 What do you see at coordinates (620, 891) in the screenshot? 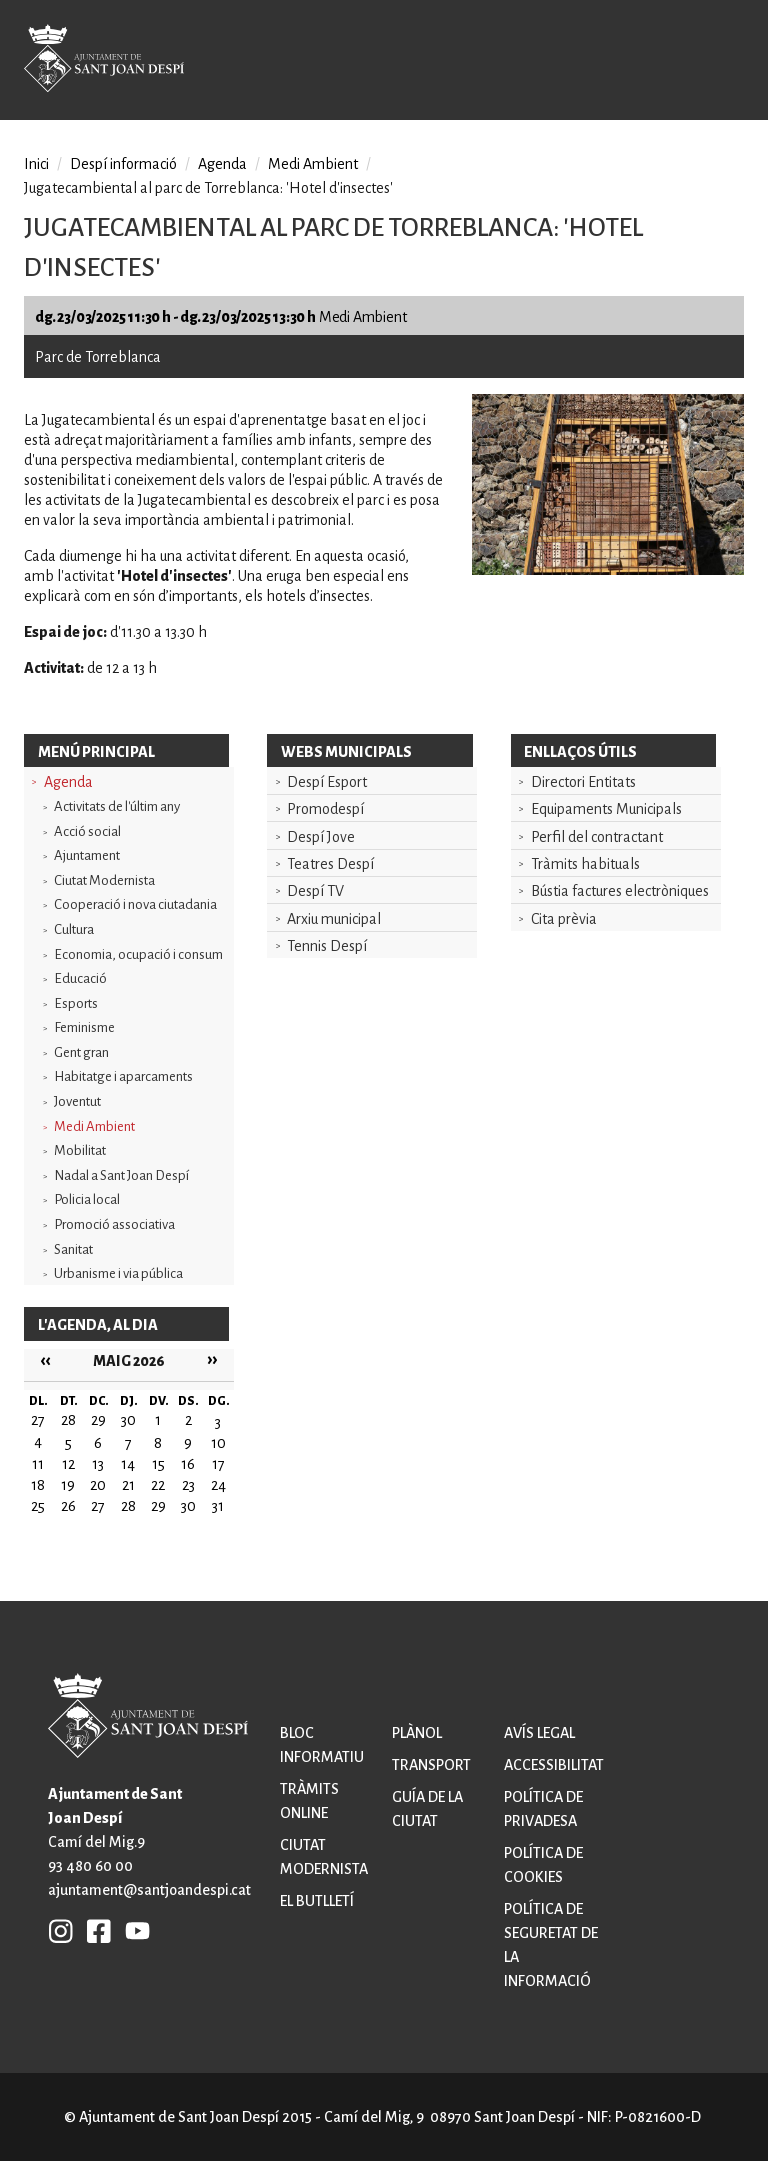
I see `Bústia factures electròniques` at bounding box center [620, 891].